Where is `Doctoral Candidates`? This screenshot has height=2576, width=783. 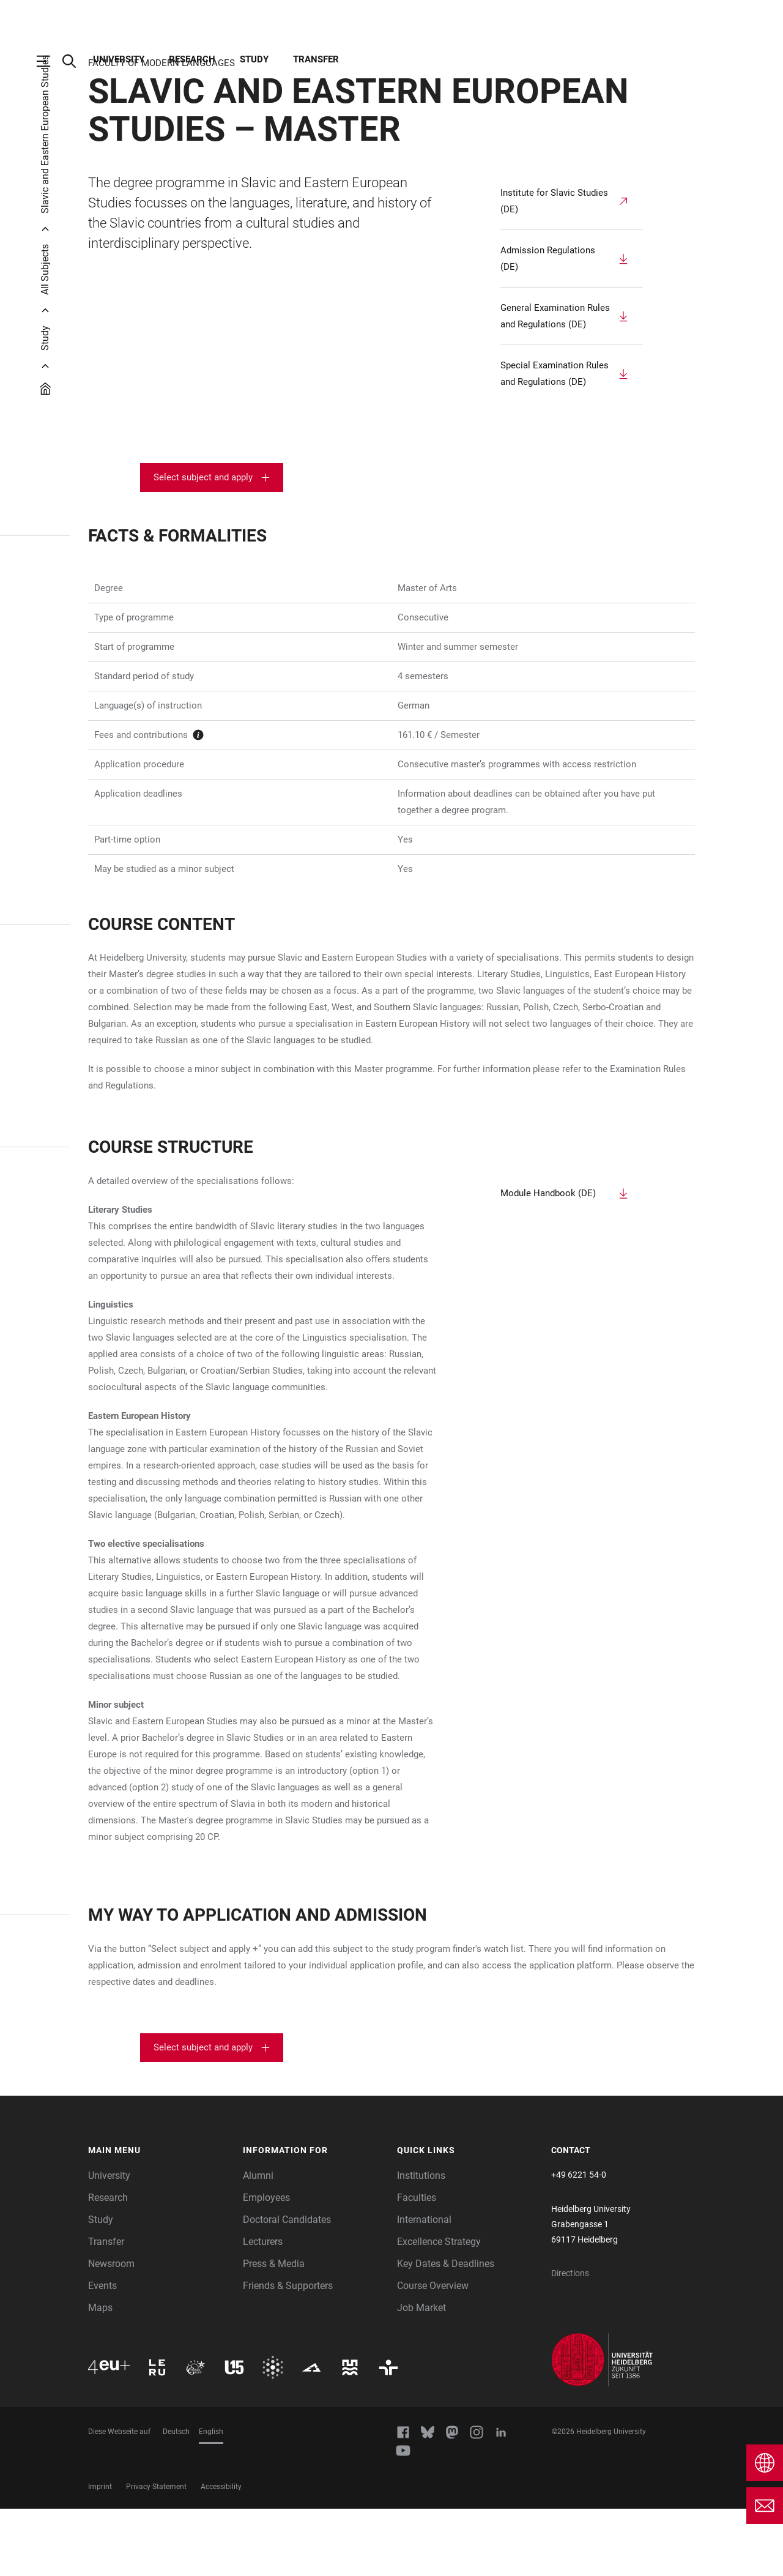 Doctoral Candidates is located at coordinates (287, 2287).